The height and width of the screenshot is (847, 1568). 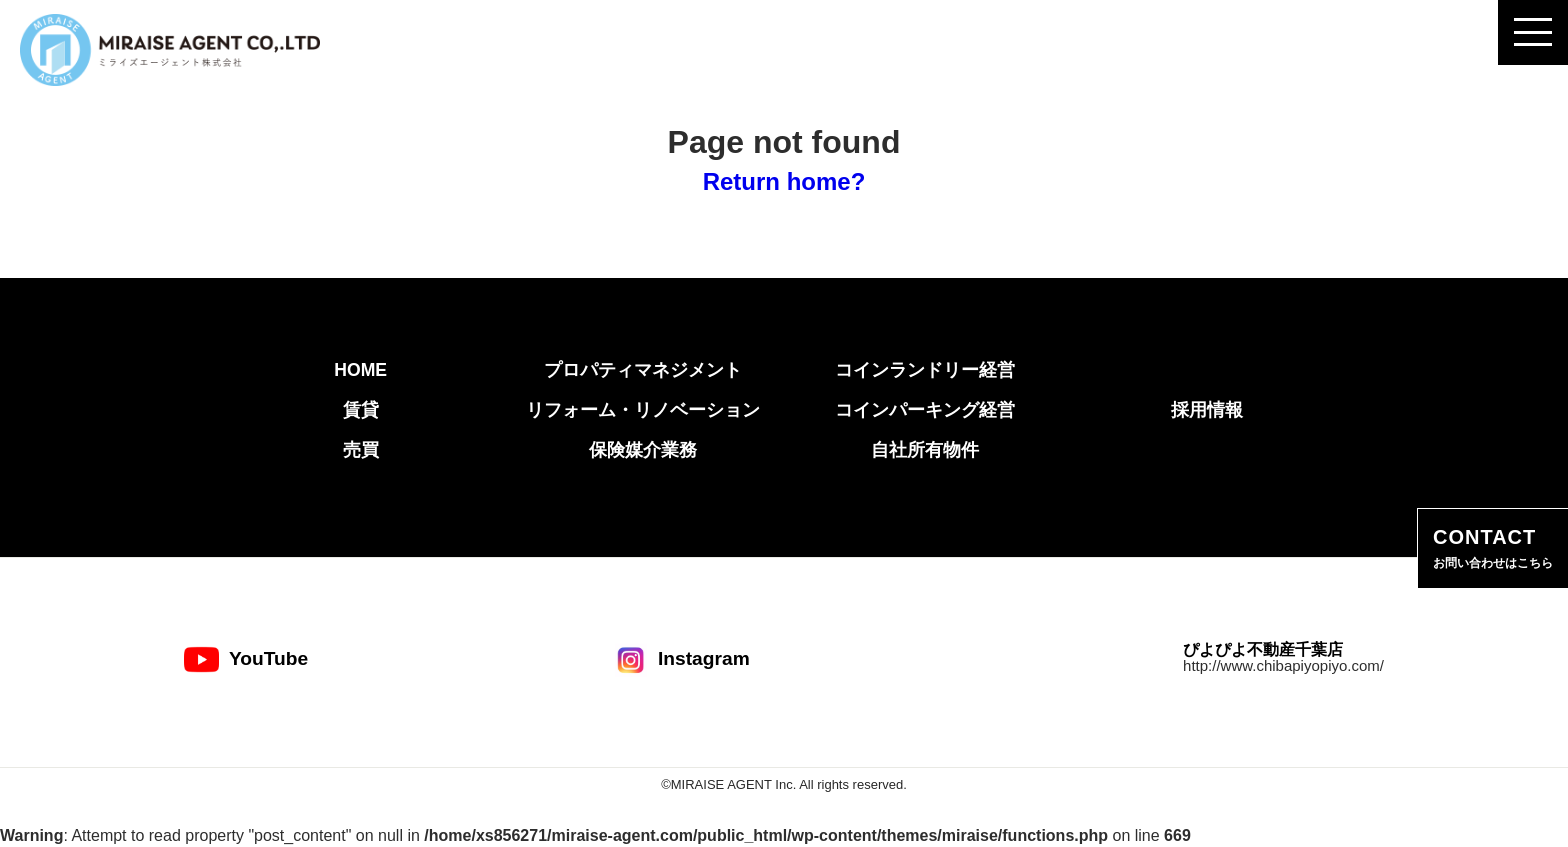 I want to click on http://www.chibapiyopiyo.com/, so click(x=1283, y=665).